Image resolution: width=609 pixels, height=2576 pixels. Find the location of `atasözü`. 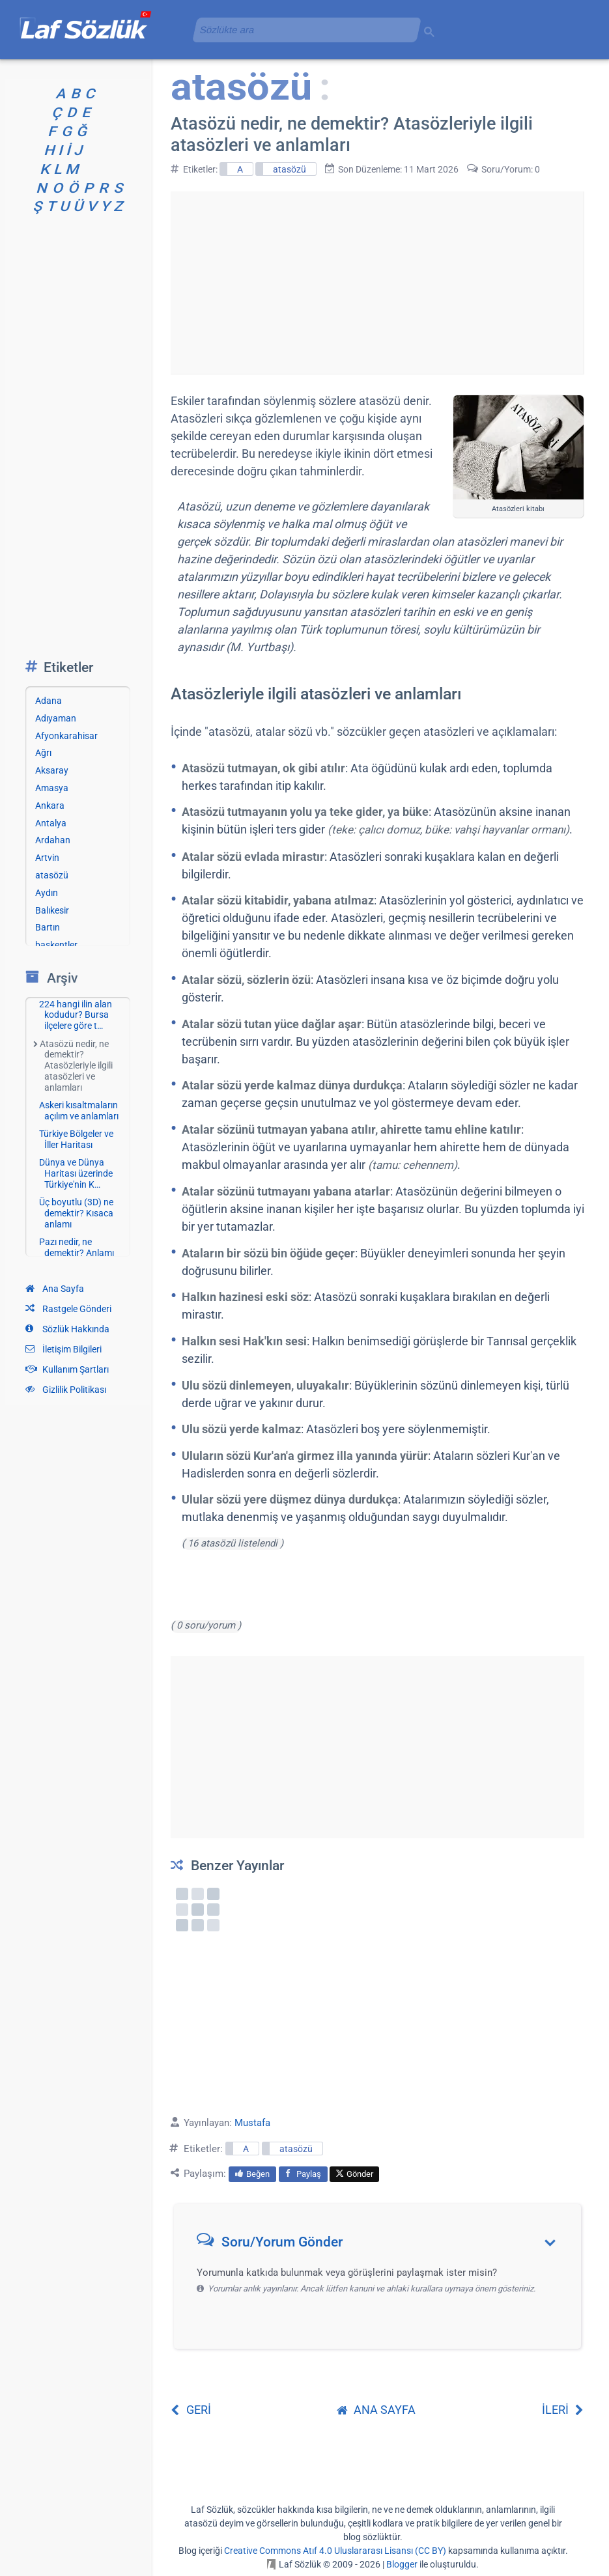

atasözü is located at coordinates (289, 169).